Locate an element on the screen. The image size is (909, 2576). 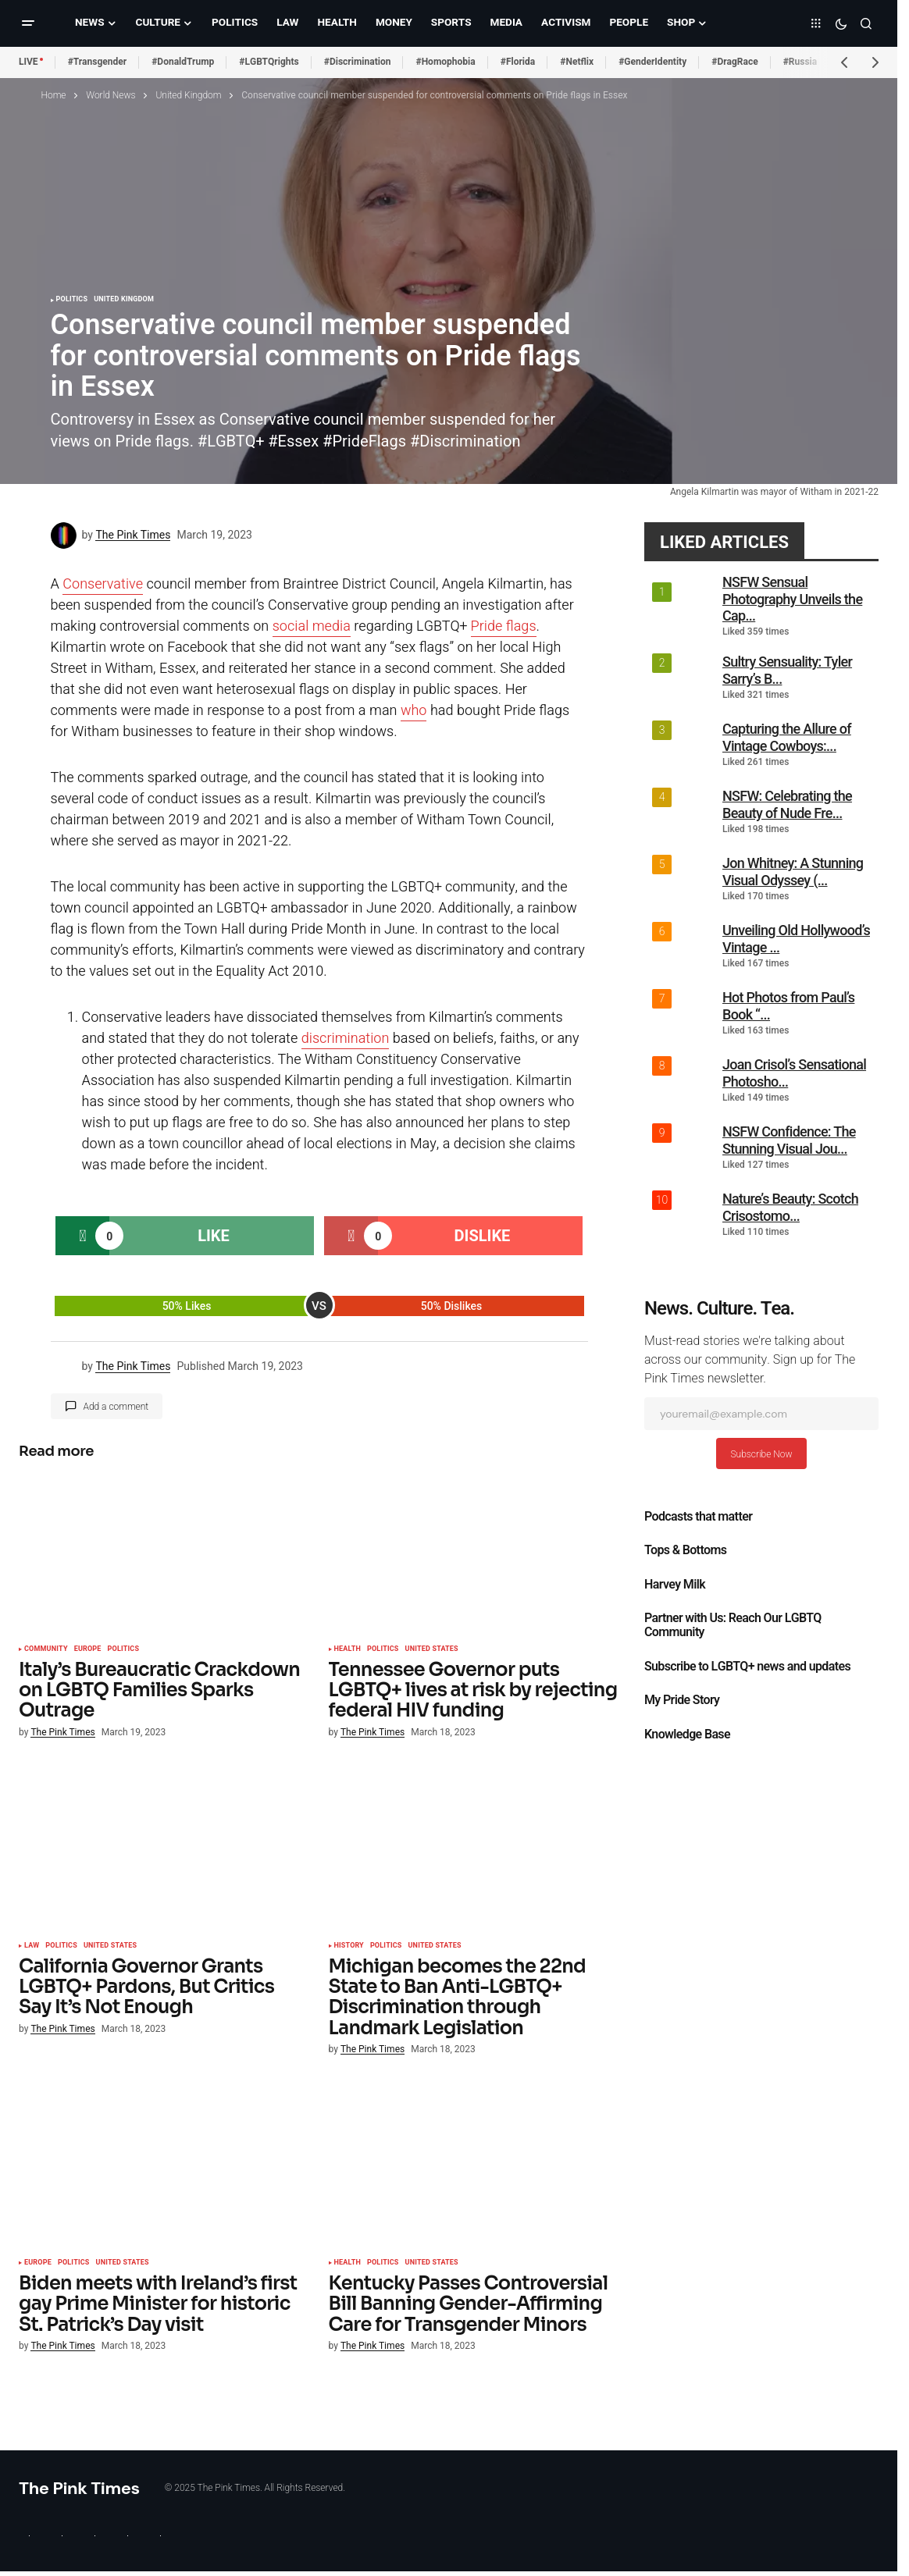
Home is located at coordinates (53, 95).